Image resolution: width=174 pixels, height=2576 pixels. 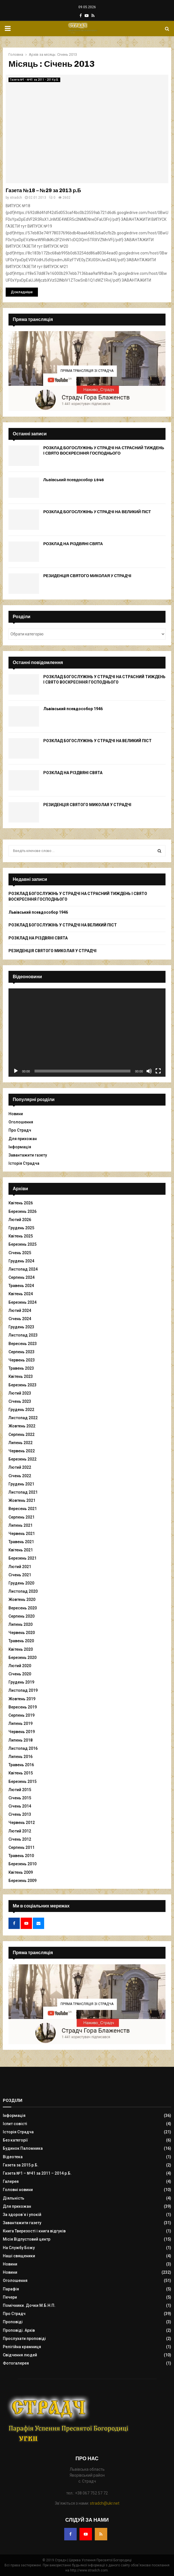 What do you see at coordinates (15, 2123) in the screenshot?
I see `Іспит совісті` at bounding box center [15, 2123].